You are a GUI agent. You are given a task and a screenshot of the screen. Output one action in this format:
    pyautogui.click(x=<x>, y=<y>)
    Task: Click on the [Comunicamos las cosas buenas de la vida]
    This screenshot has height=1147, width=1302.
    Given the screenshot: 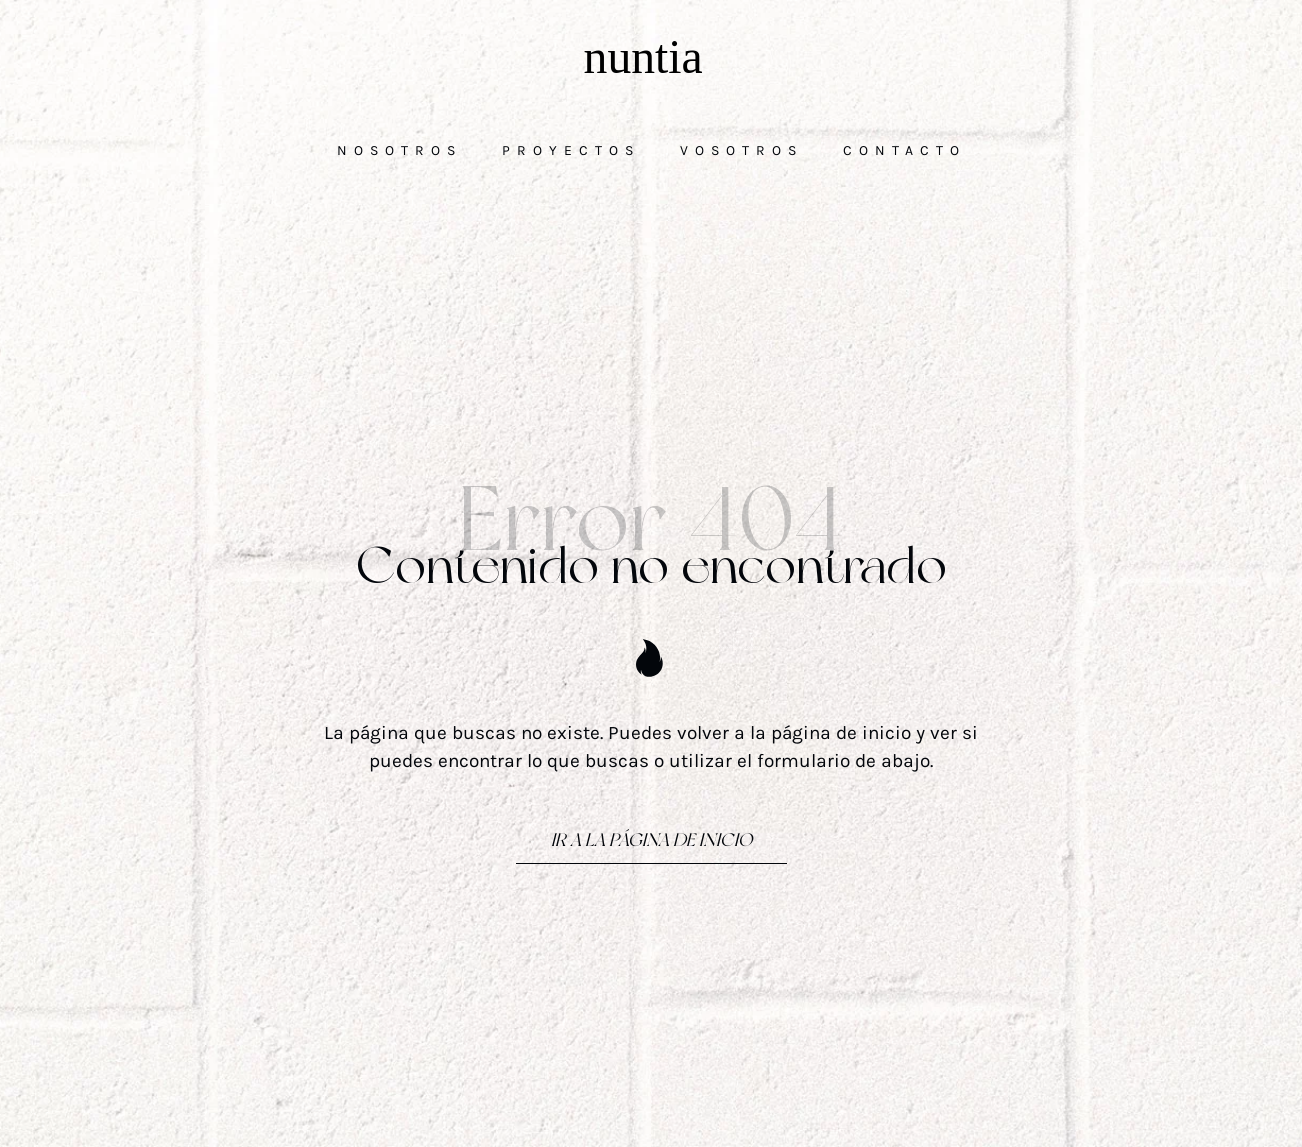 What is the action you would take?
    pyautogui.click(x=651, y=57)
    